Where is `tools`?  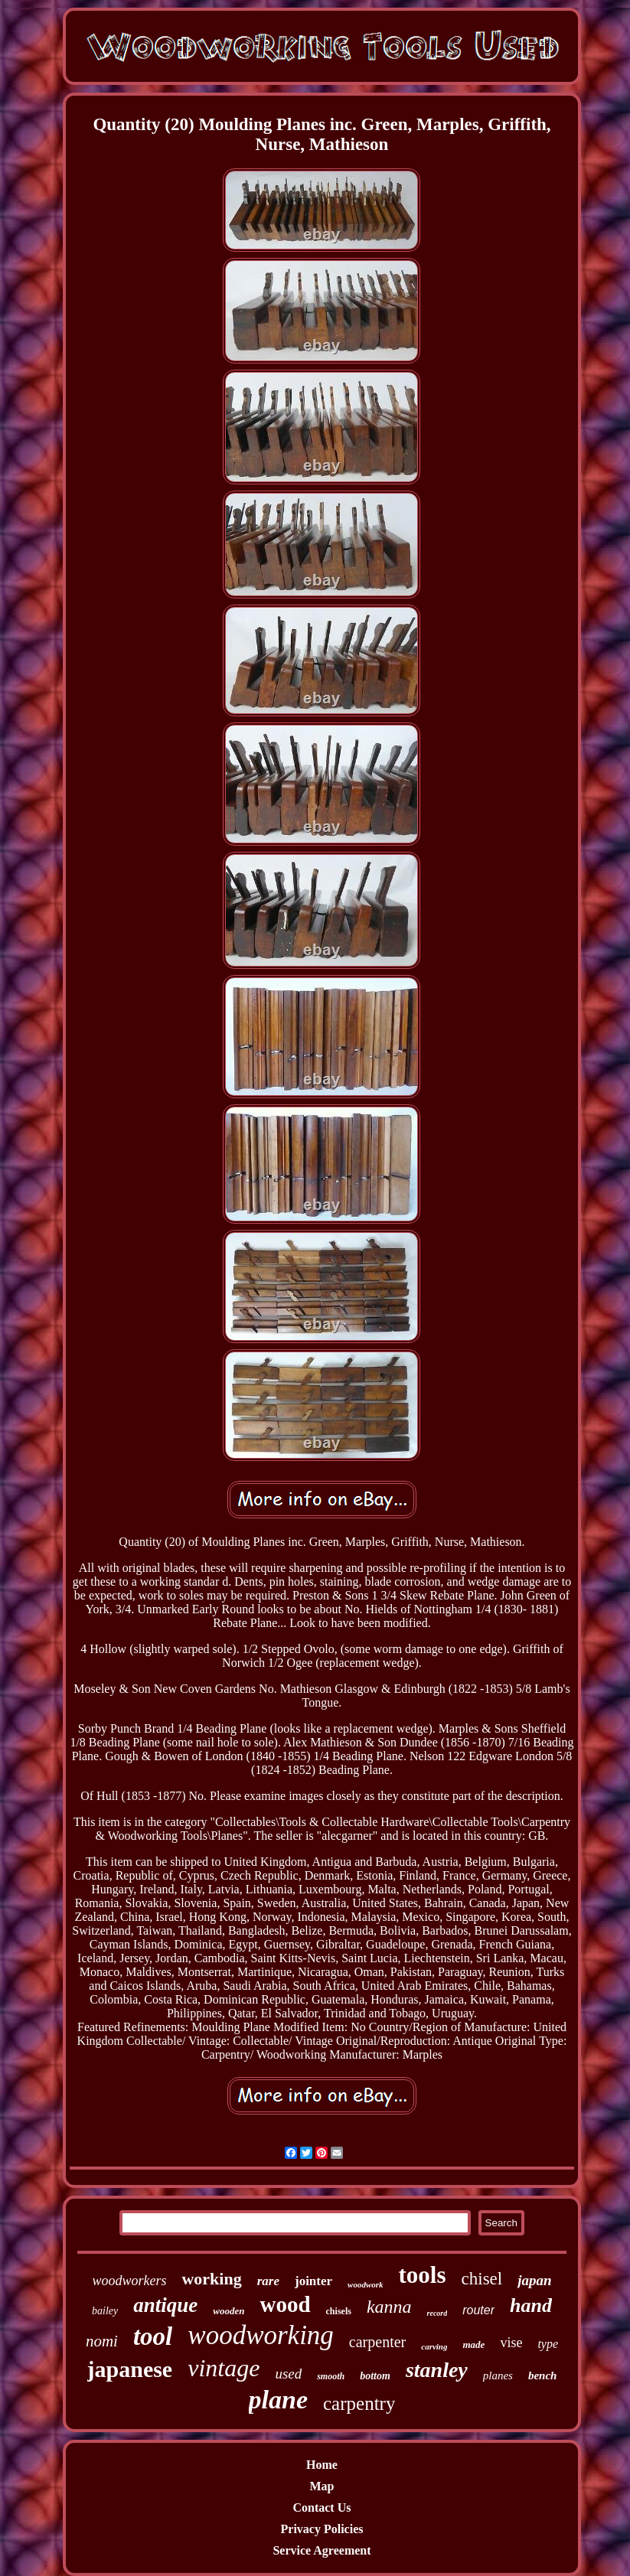
tools is located at coordinates (422, 2274).